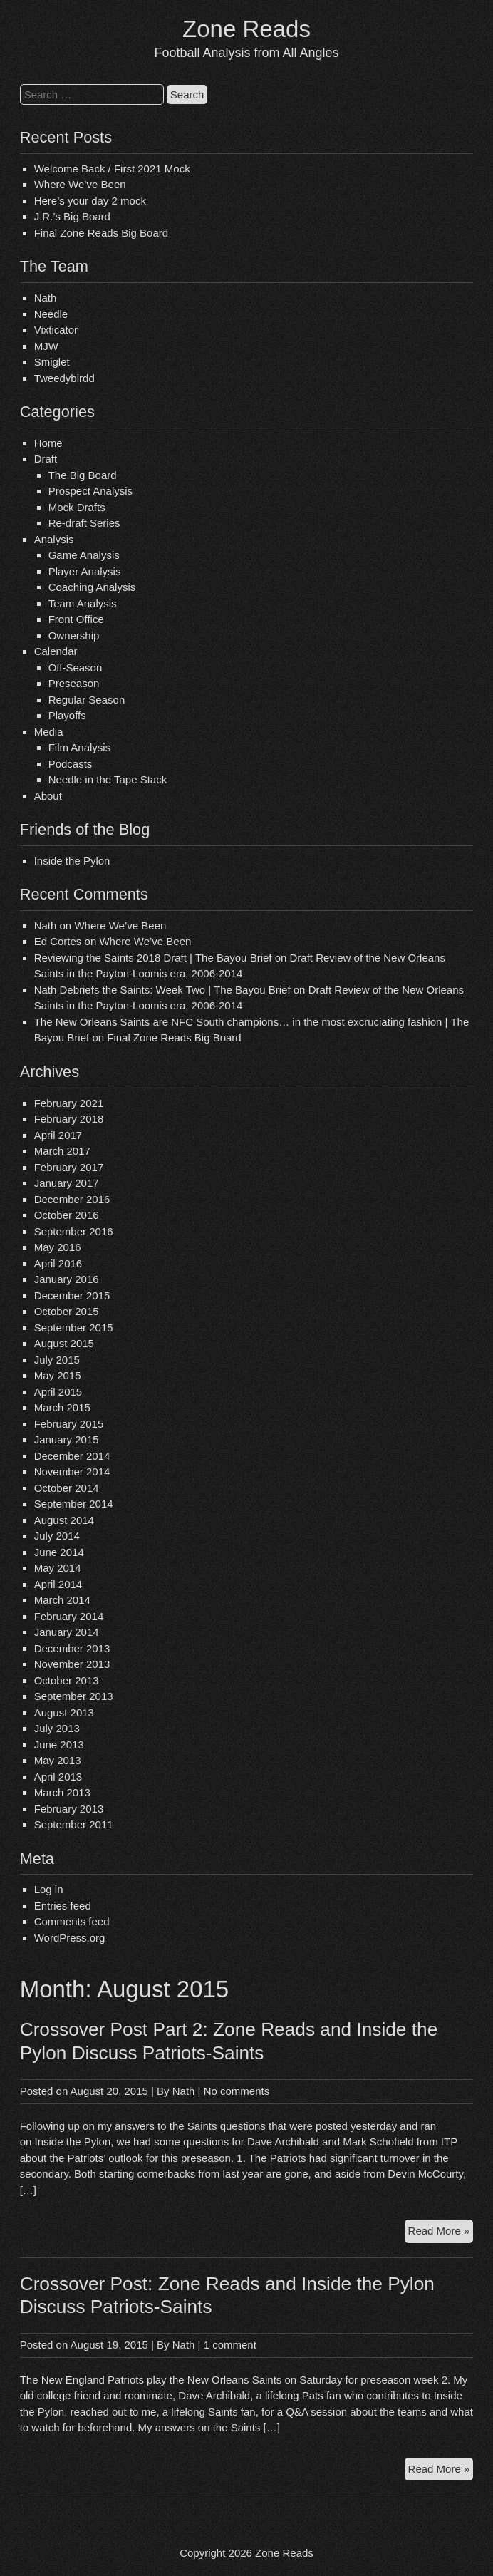  I want to click on October 2016, so click(66, 1215).